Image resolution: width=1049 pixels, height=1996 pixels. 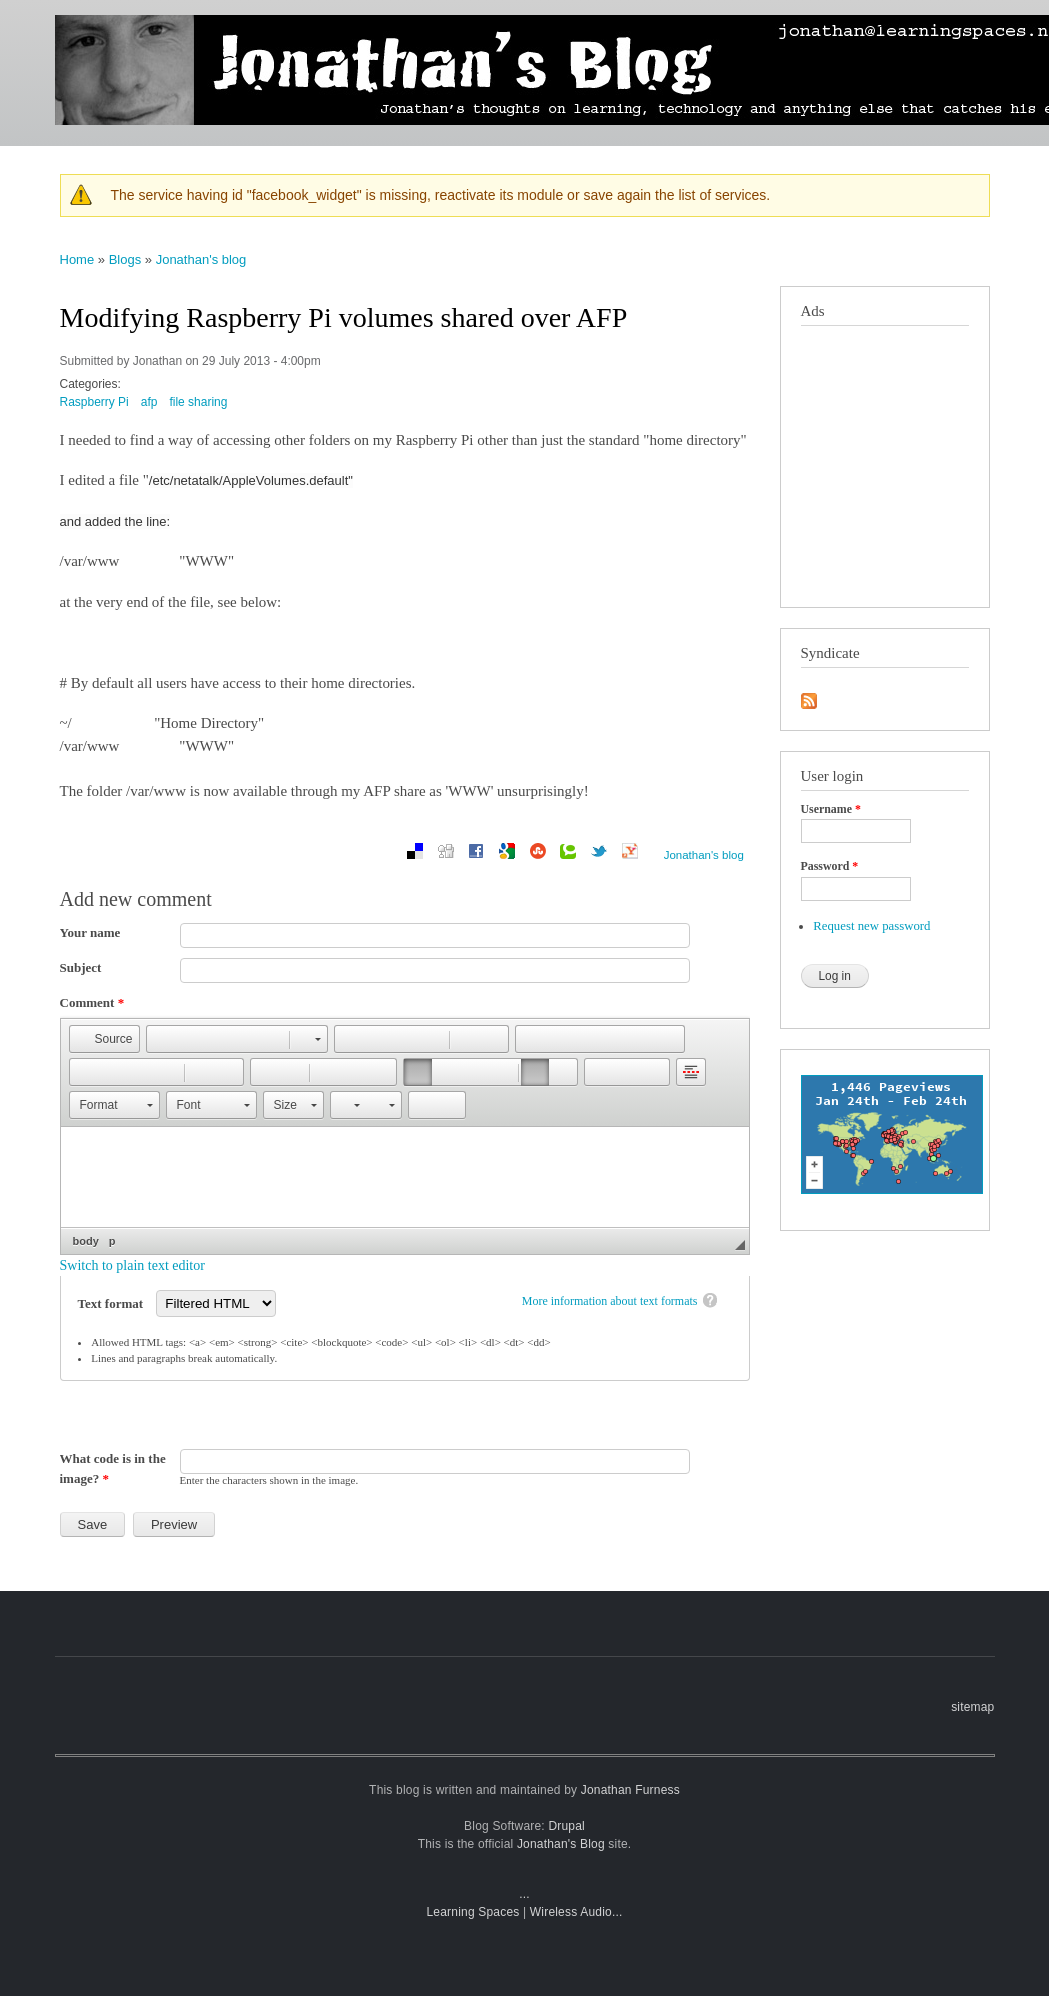 I want to click on Subject, so click(x=81, y=967).